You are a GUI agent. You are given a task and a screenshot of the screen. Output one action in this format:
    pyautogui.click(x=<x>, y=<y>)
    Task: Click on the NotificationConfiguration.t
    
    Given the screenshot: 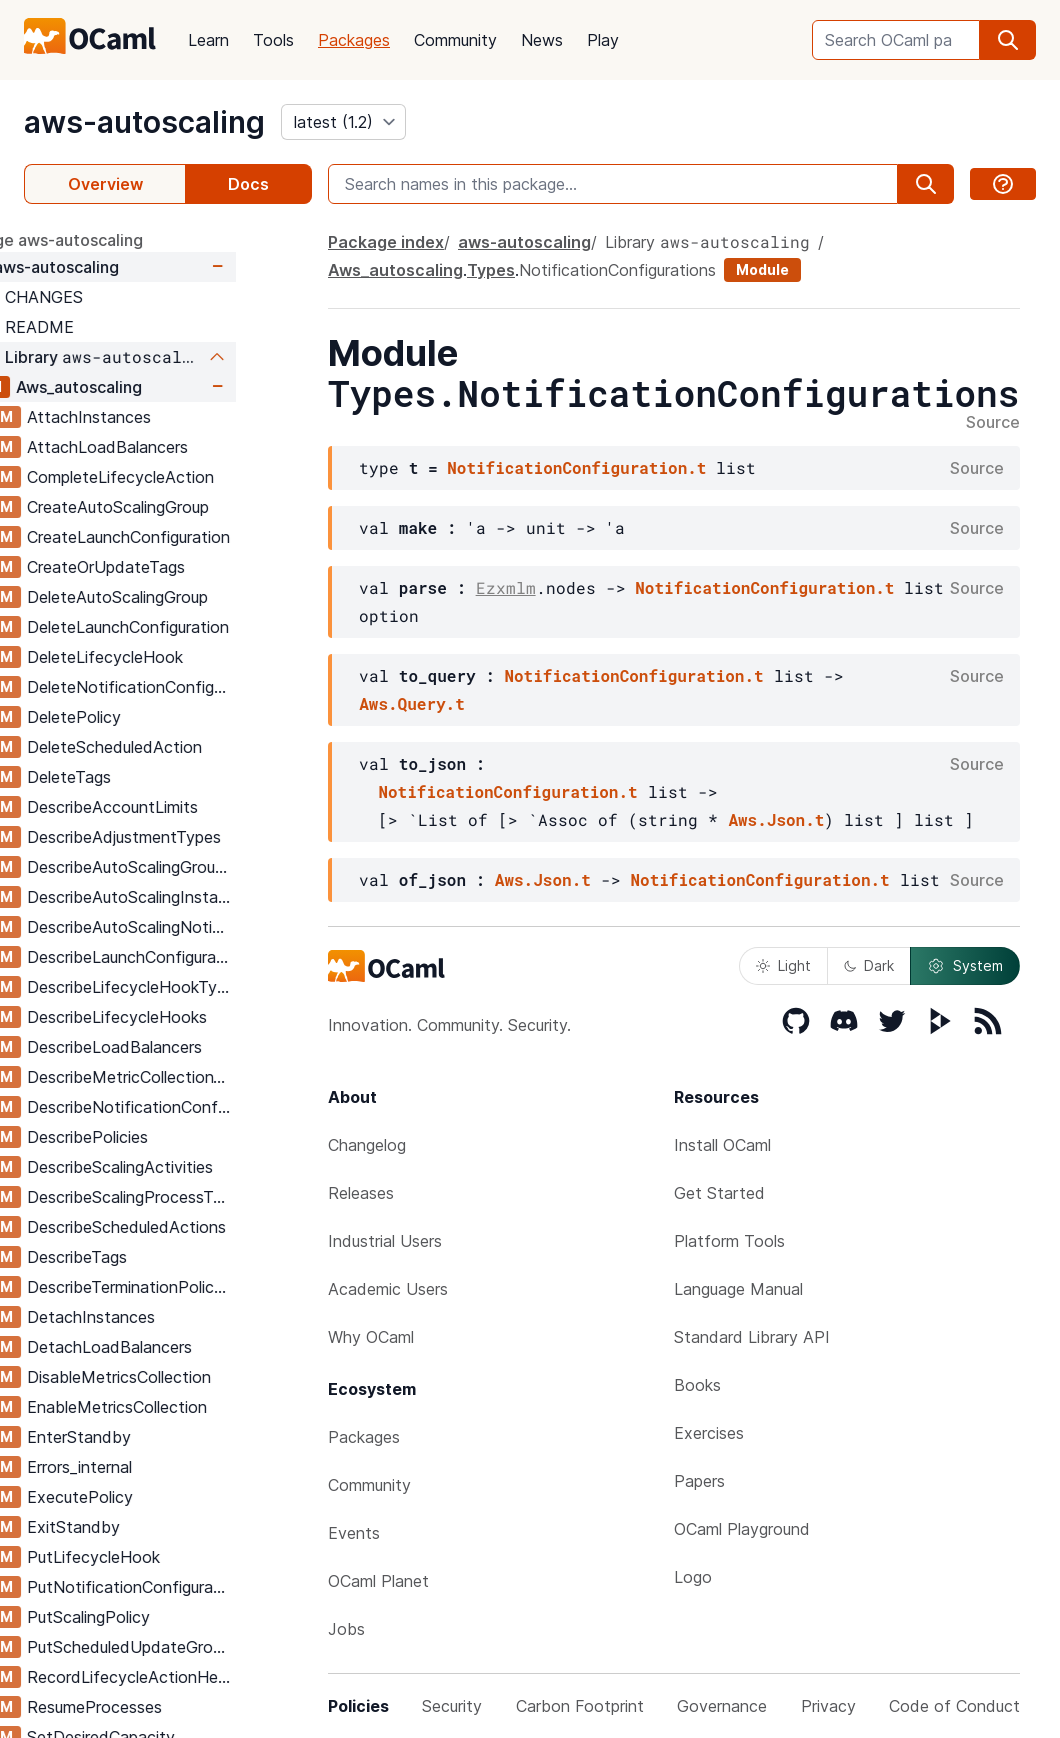 What is the action you would take?
    pyautogui.click(x=576, y=467)
    